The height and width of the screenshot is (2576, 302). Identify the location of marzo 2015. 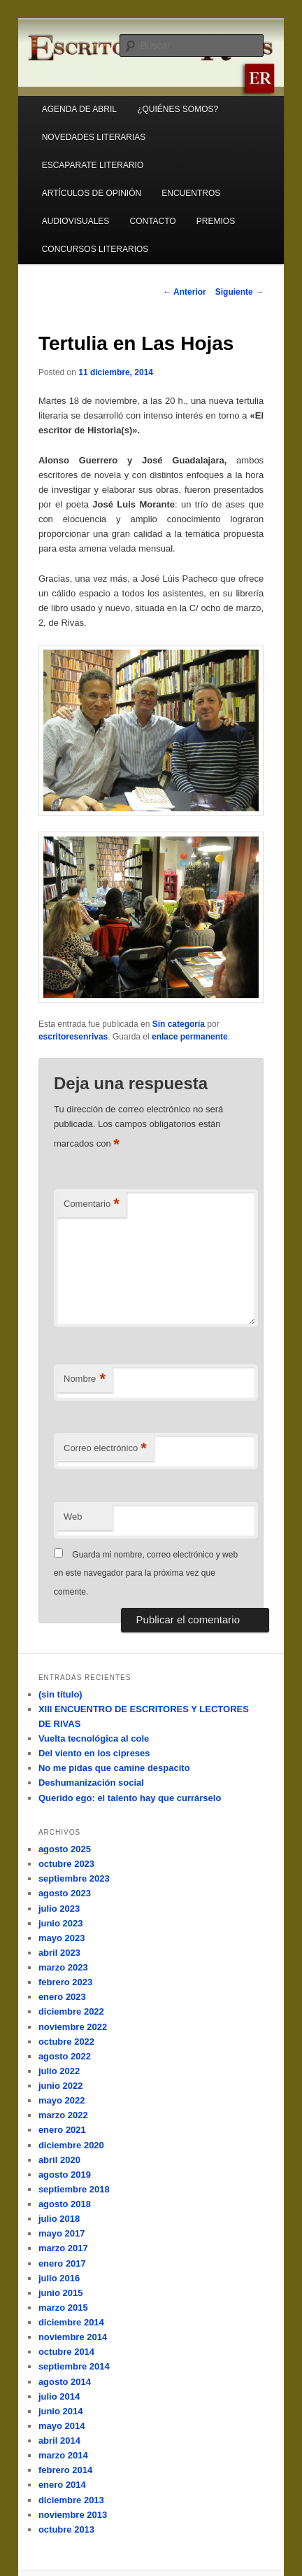
(63, 2307).